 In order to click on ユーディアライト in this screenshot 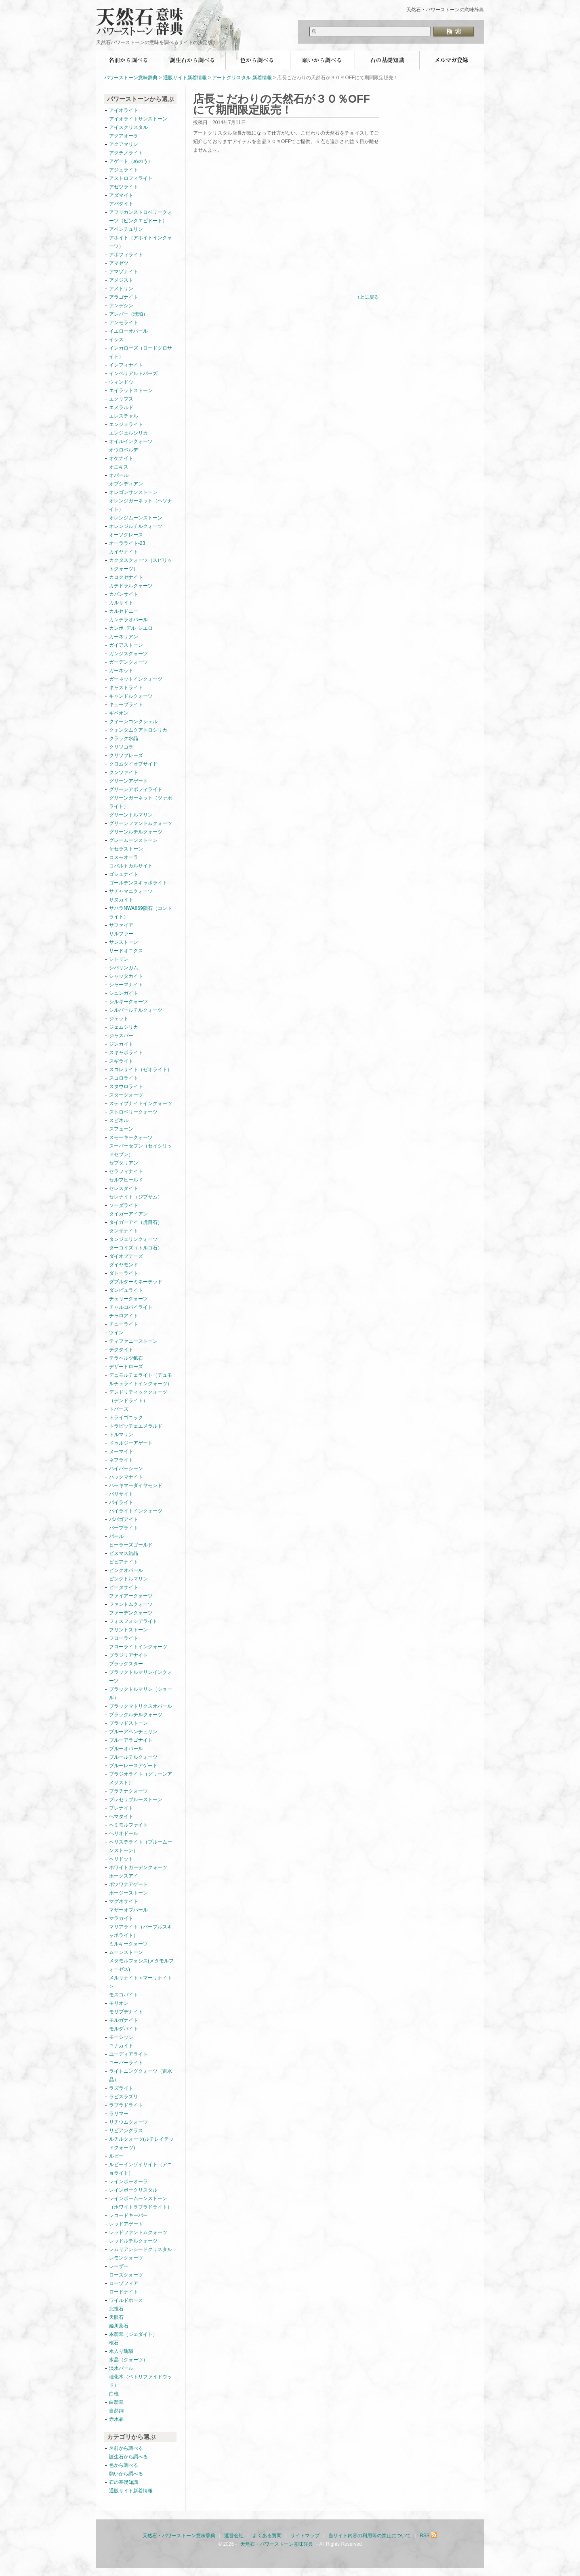, I will do `click(128, 2054)`.